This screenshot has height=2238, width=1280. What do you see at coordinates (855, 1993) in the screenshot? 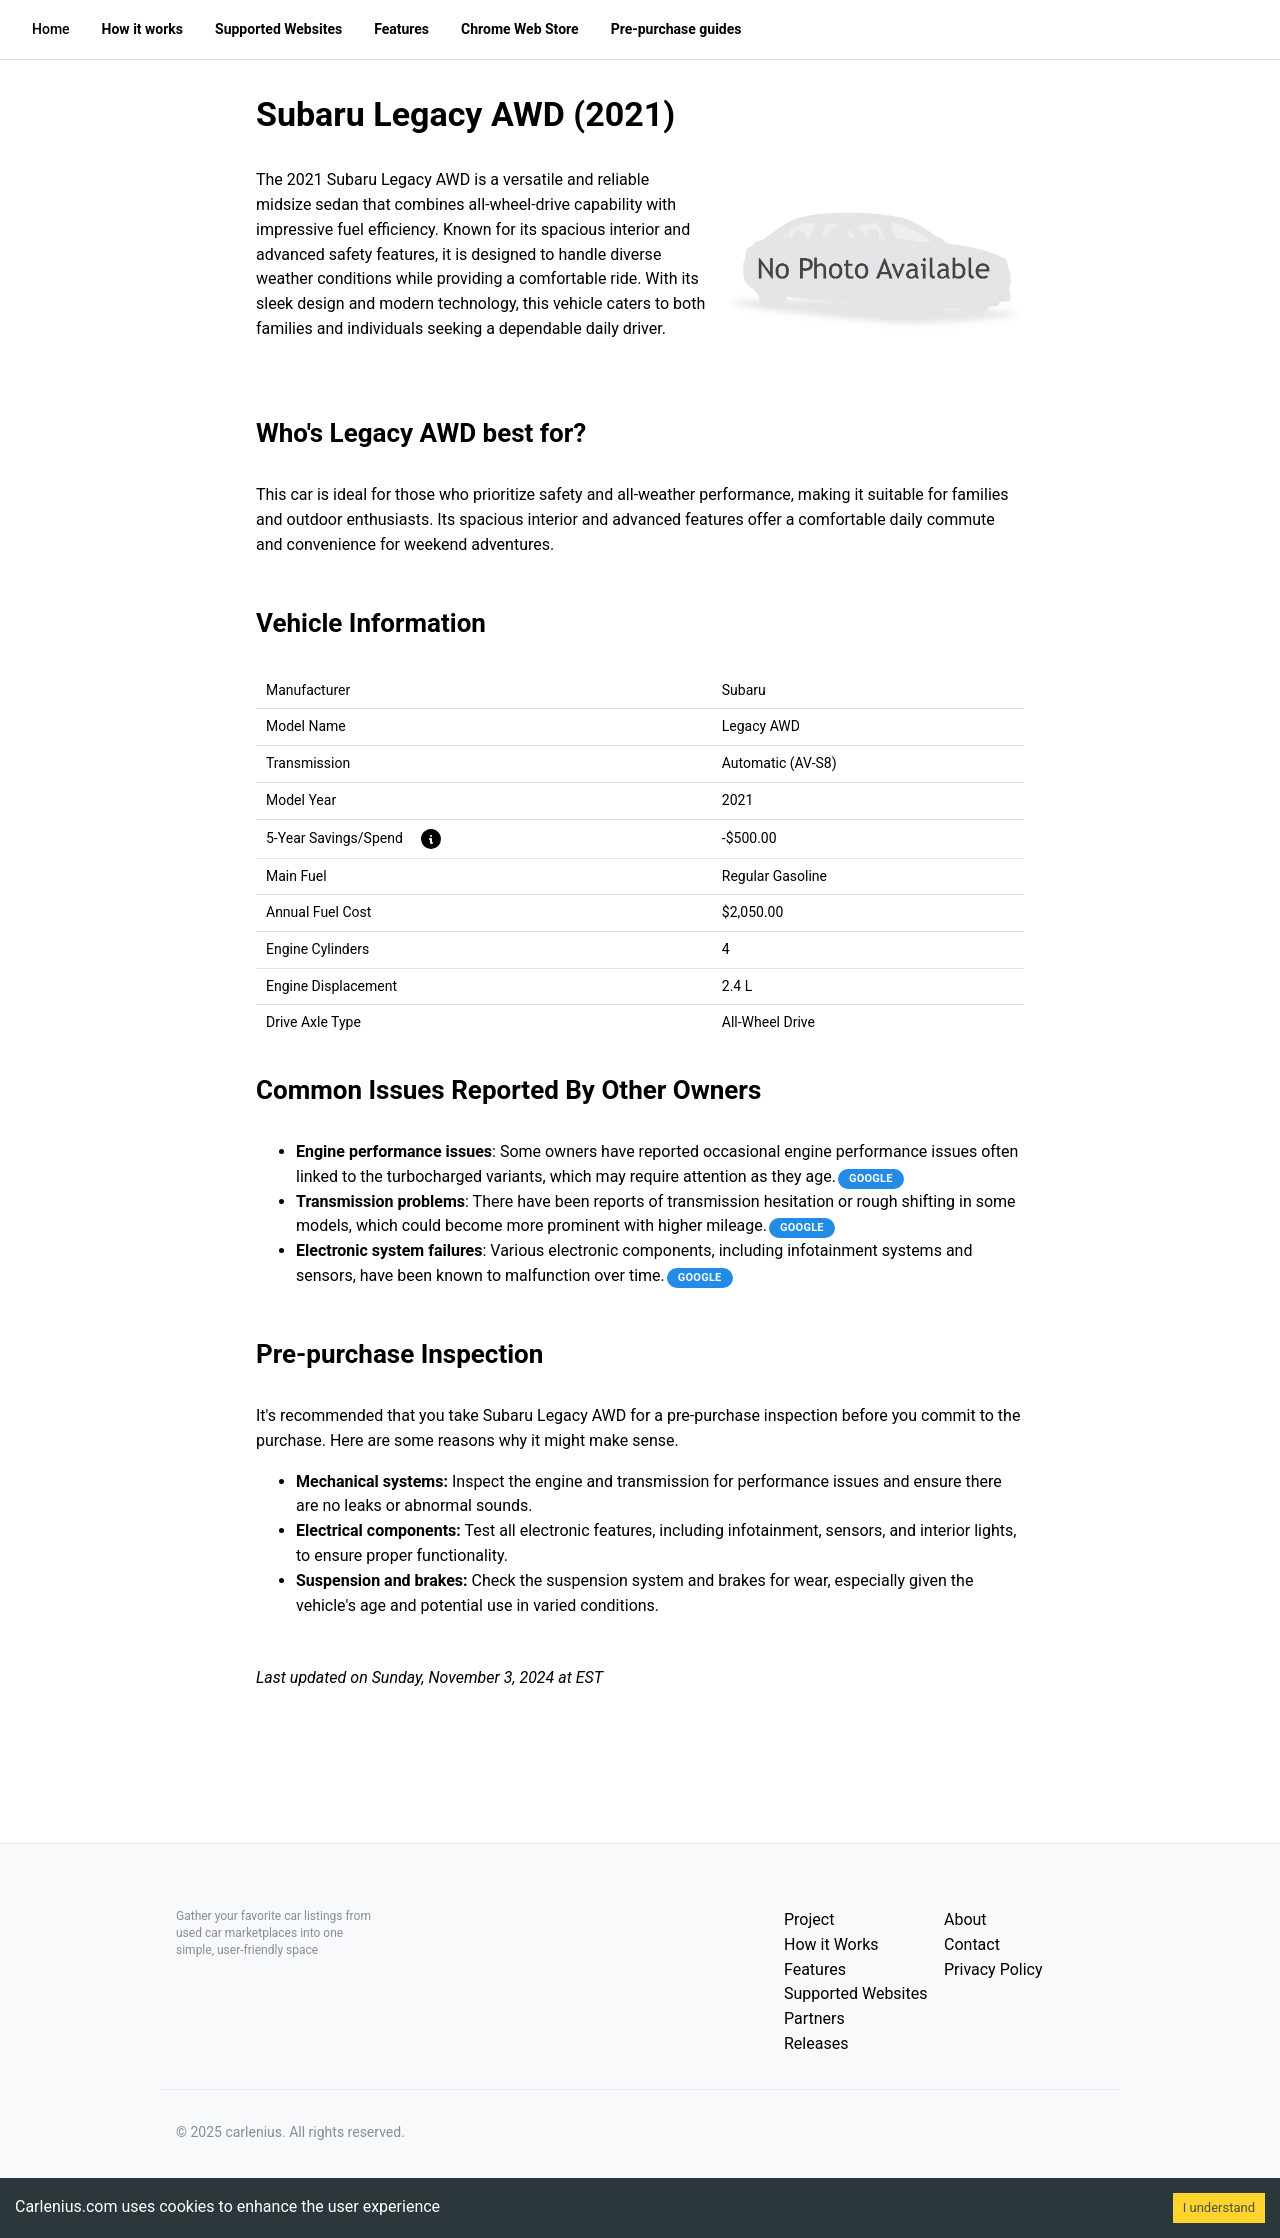
I see `Supported Websites` at bounding box center [855, 1993].